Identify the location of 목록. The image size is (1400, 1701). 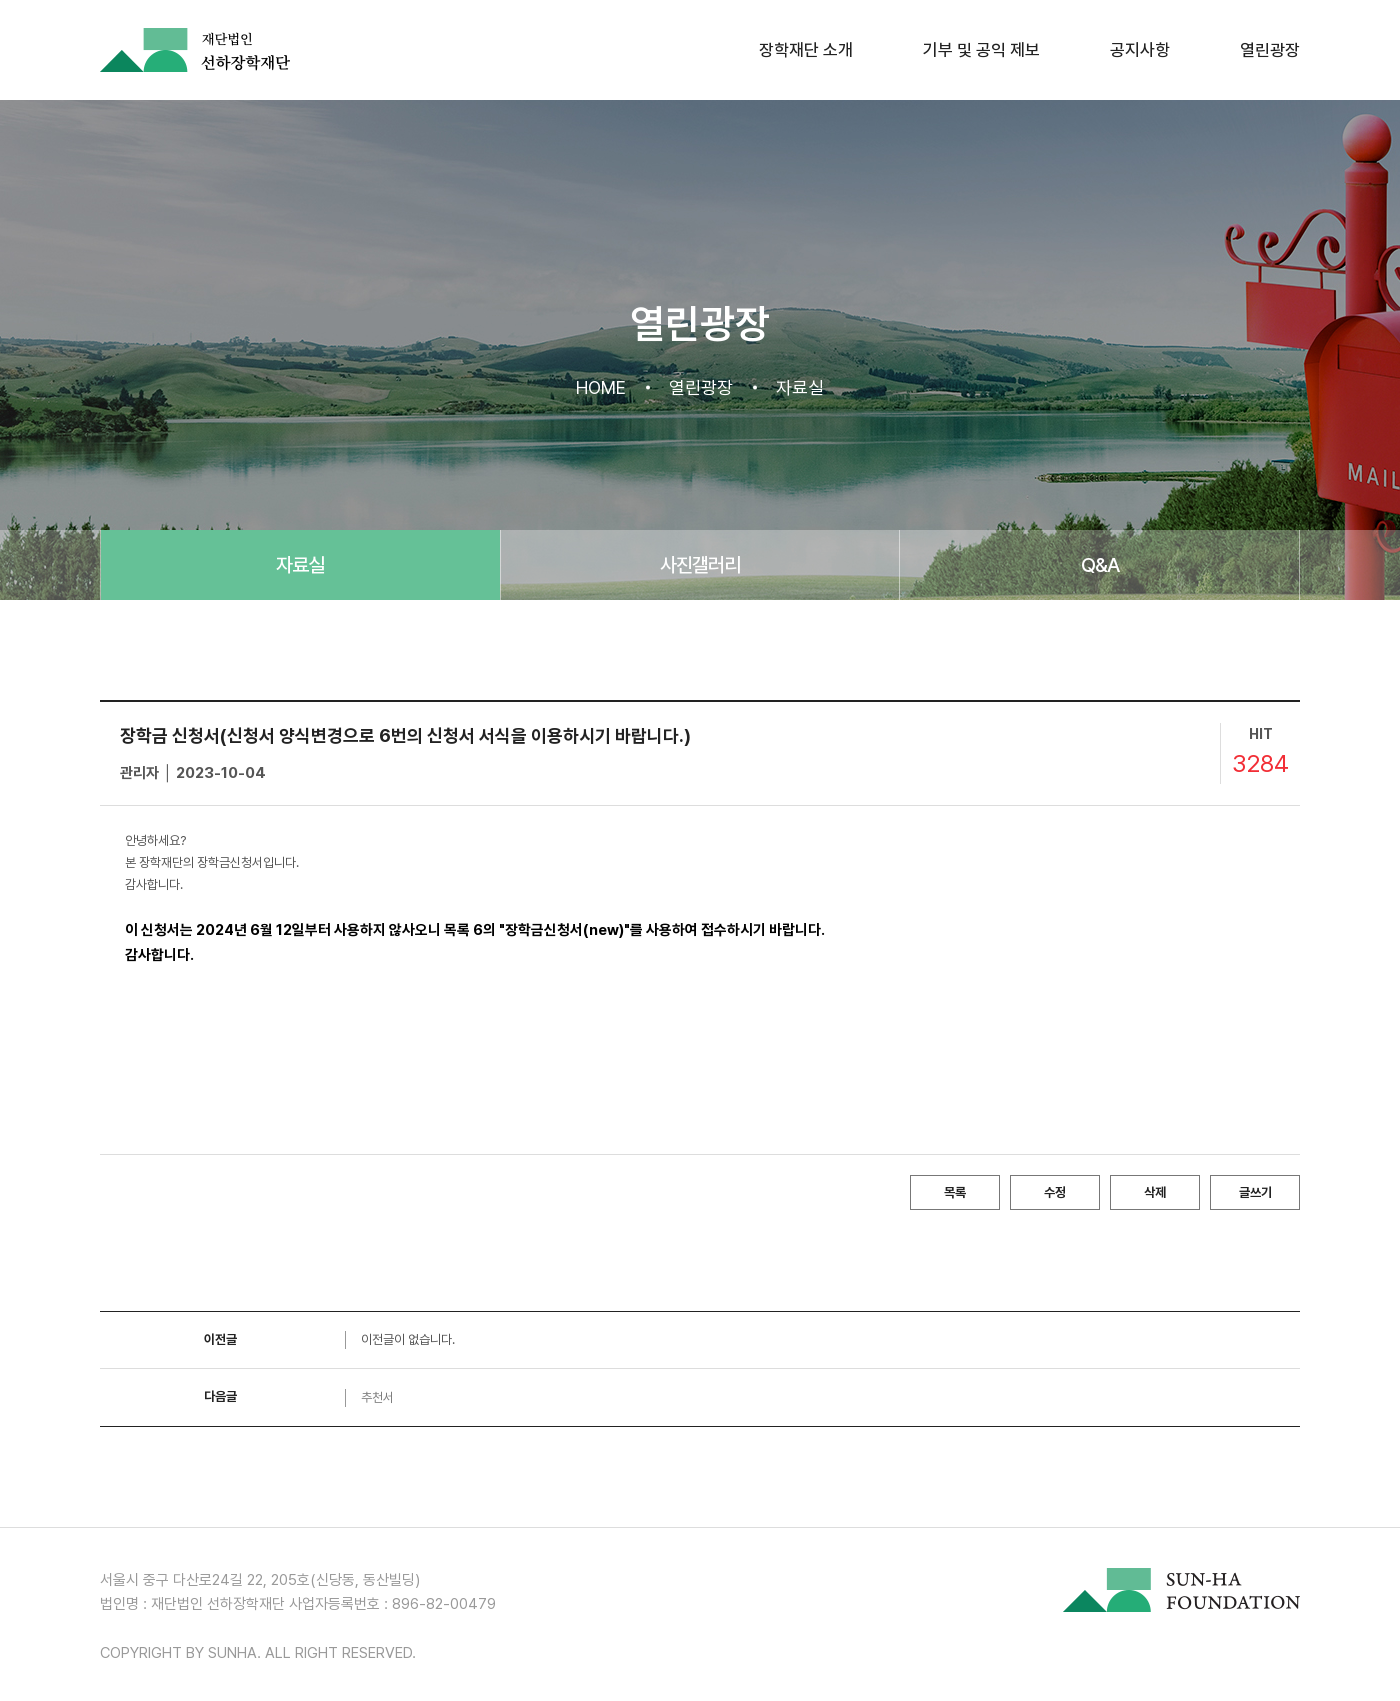
(955, 1192).